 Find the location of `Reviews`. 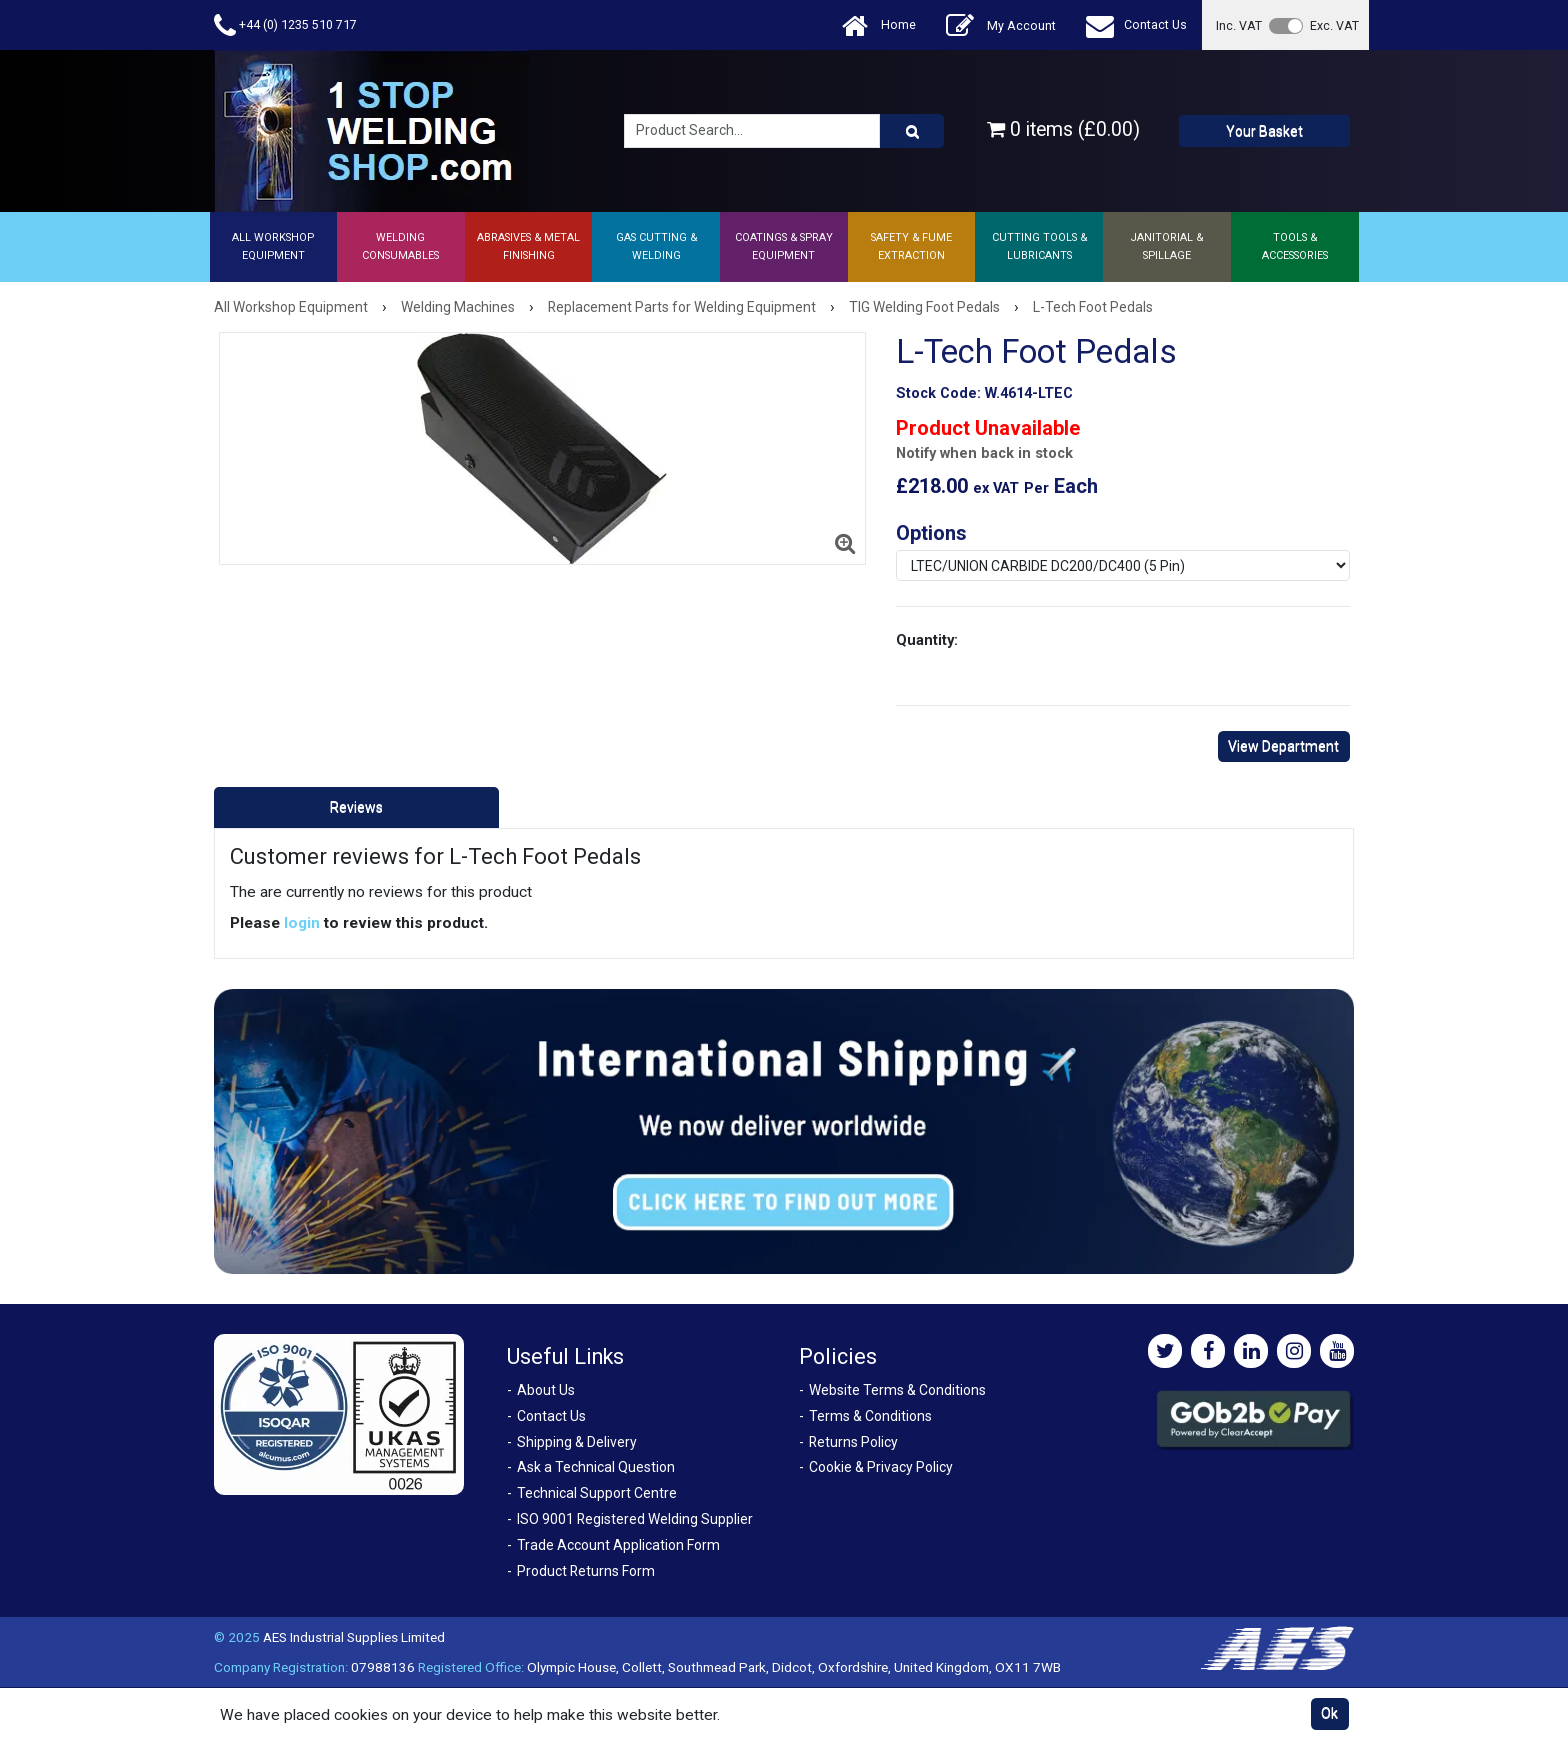

Reviews is located at coordinates (356, 807).